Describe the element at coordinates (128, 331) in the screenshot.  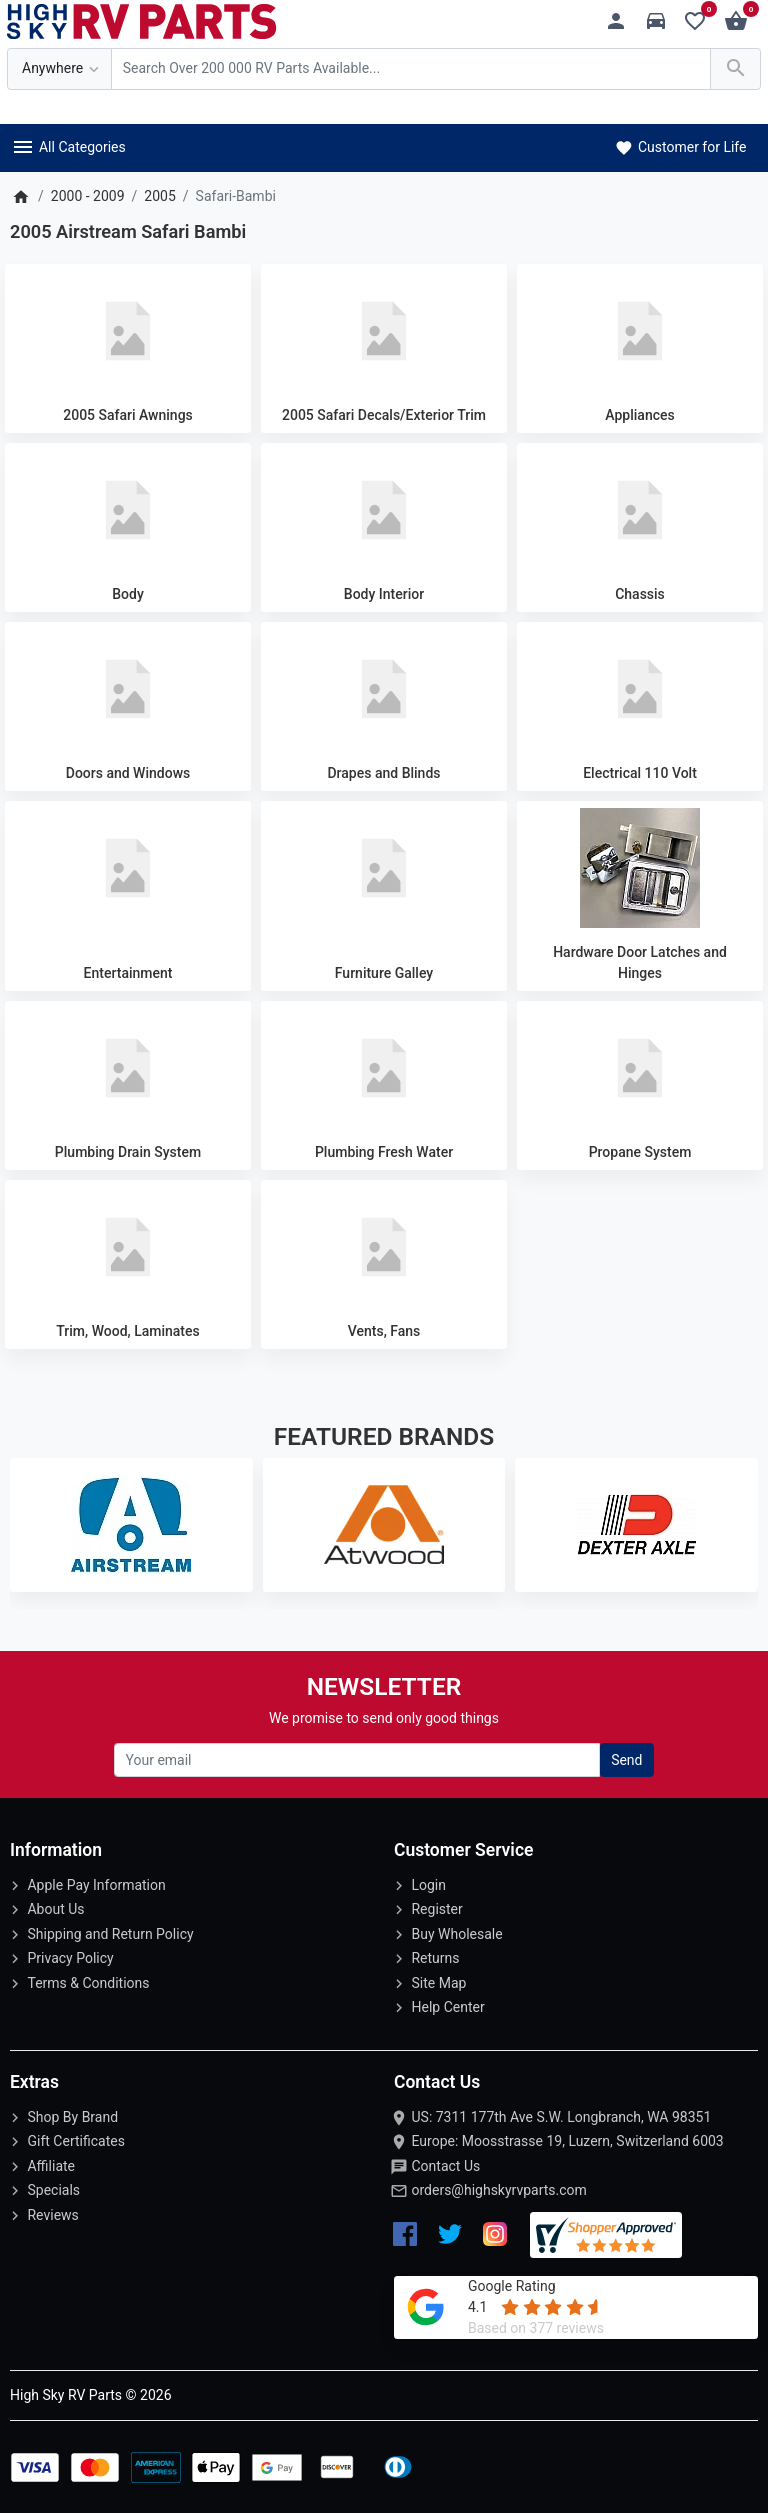
I see `[2005 Safari Awnings]` at that location.